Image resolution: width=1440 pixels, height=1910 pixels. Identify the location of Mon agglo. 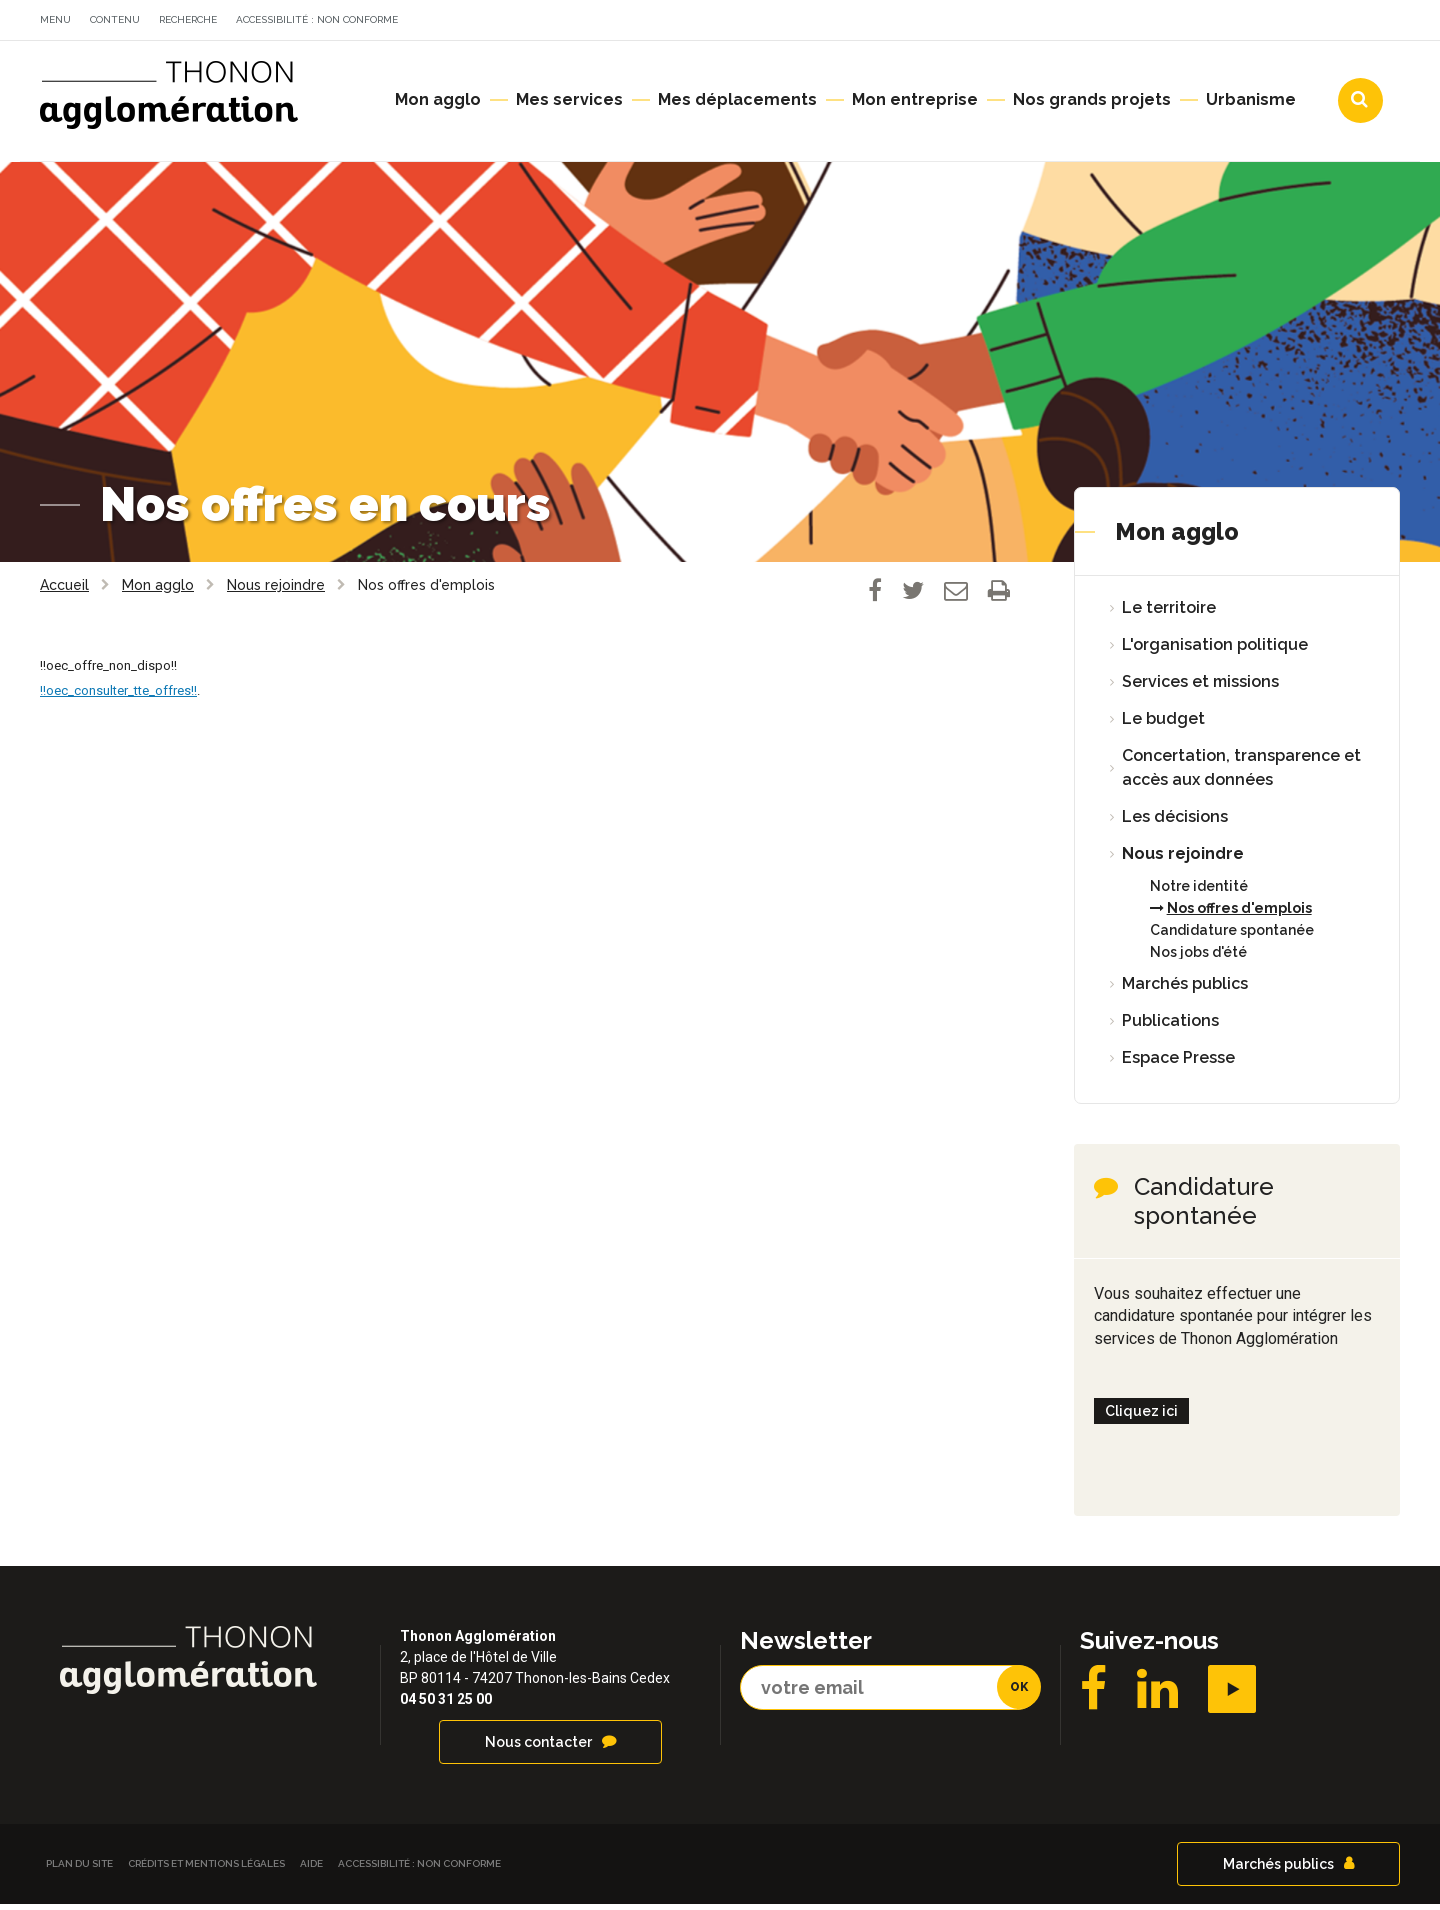
(1177, 537).